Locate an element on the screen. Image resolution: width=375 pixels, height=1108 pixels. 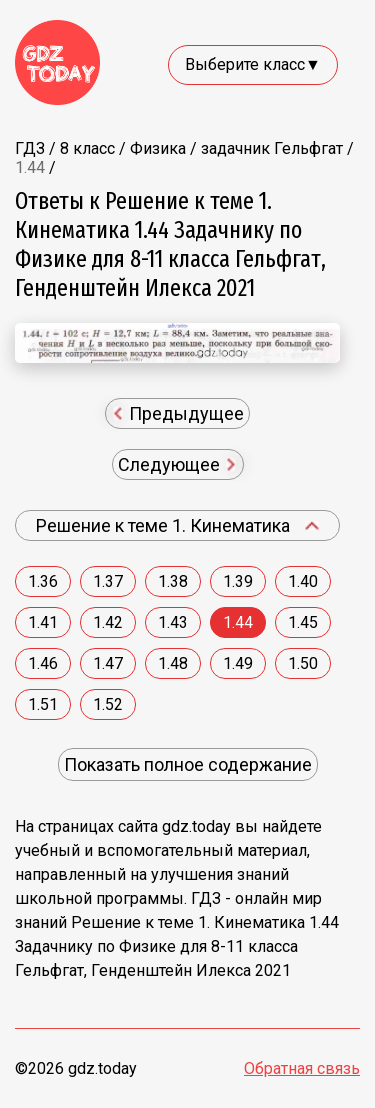
1.39 is located at coordinates (238, 581).